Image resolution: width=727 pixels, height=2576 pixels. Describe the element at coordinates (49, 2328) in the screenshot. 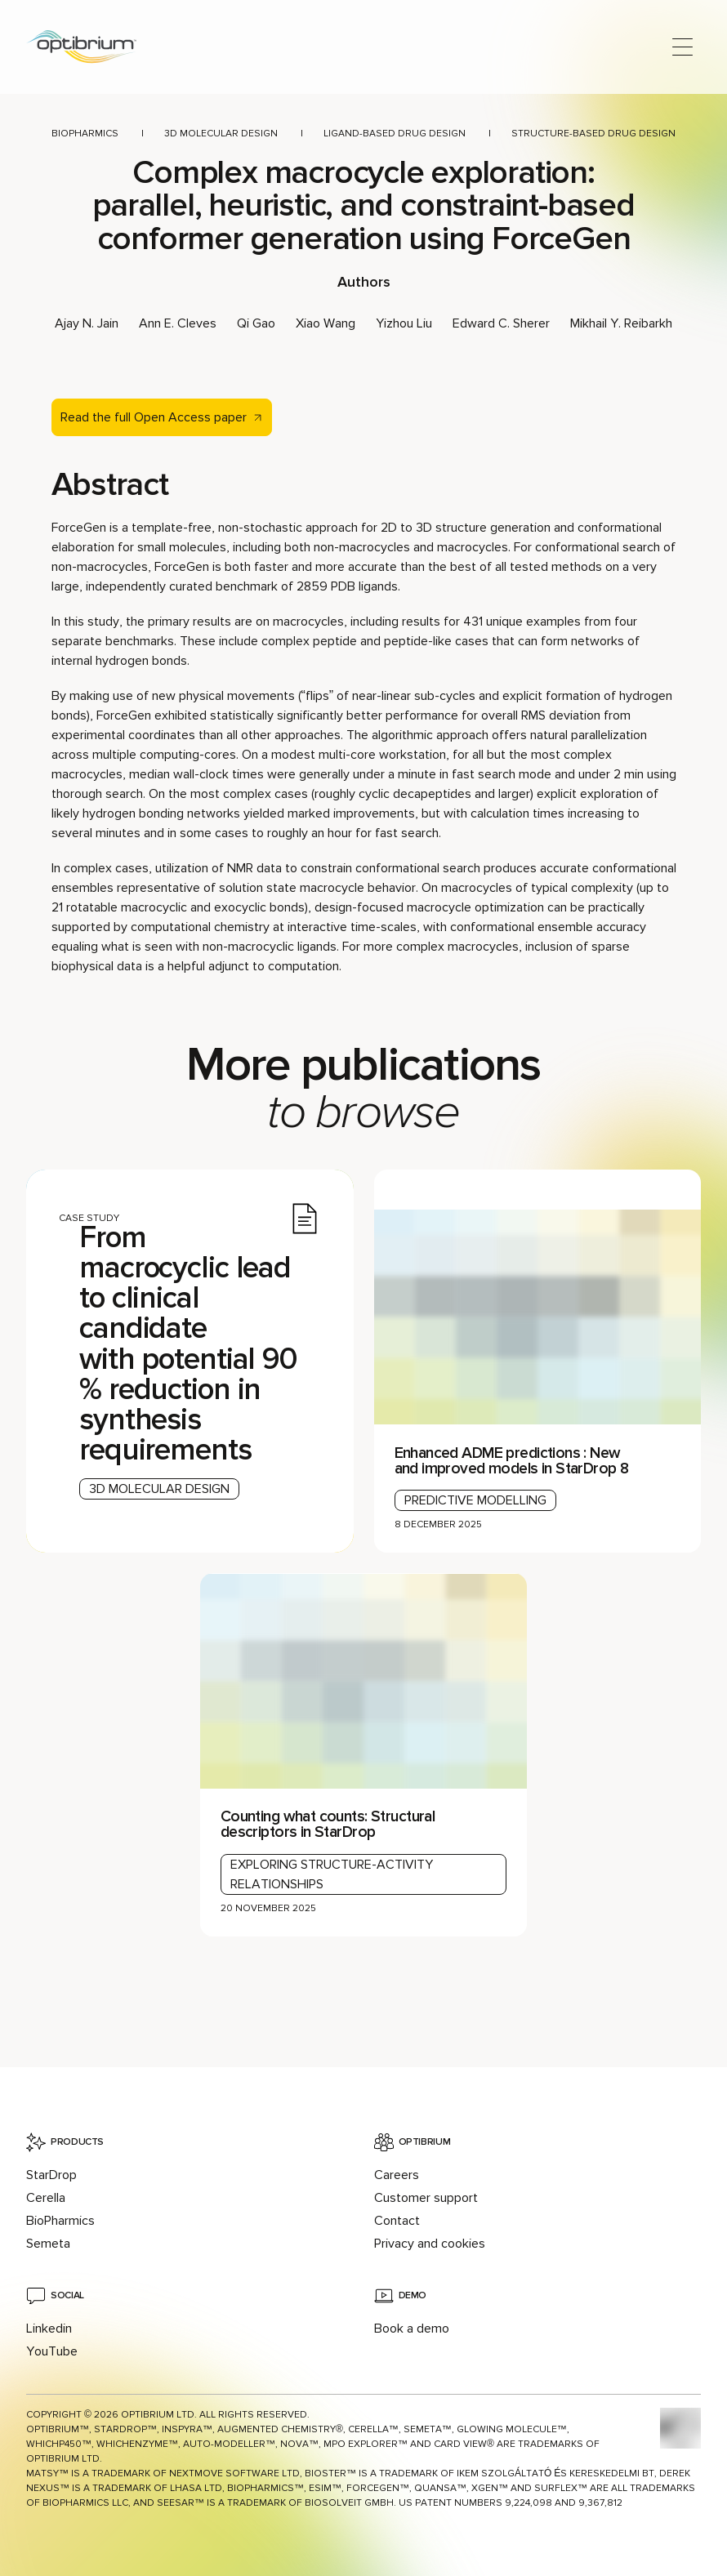

I see `Linkedin` at that location.